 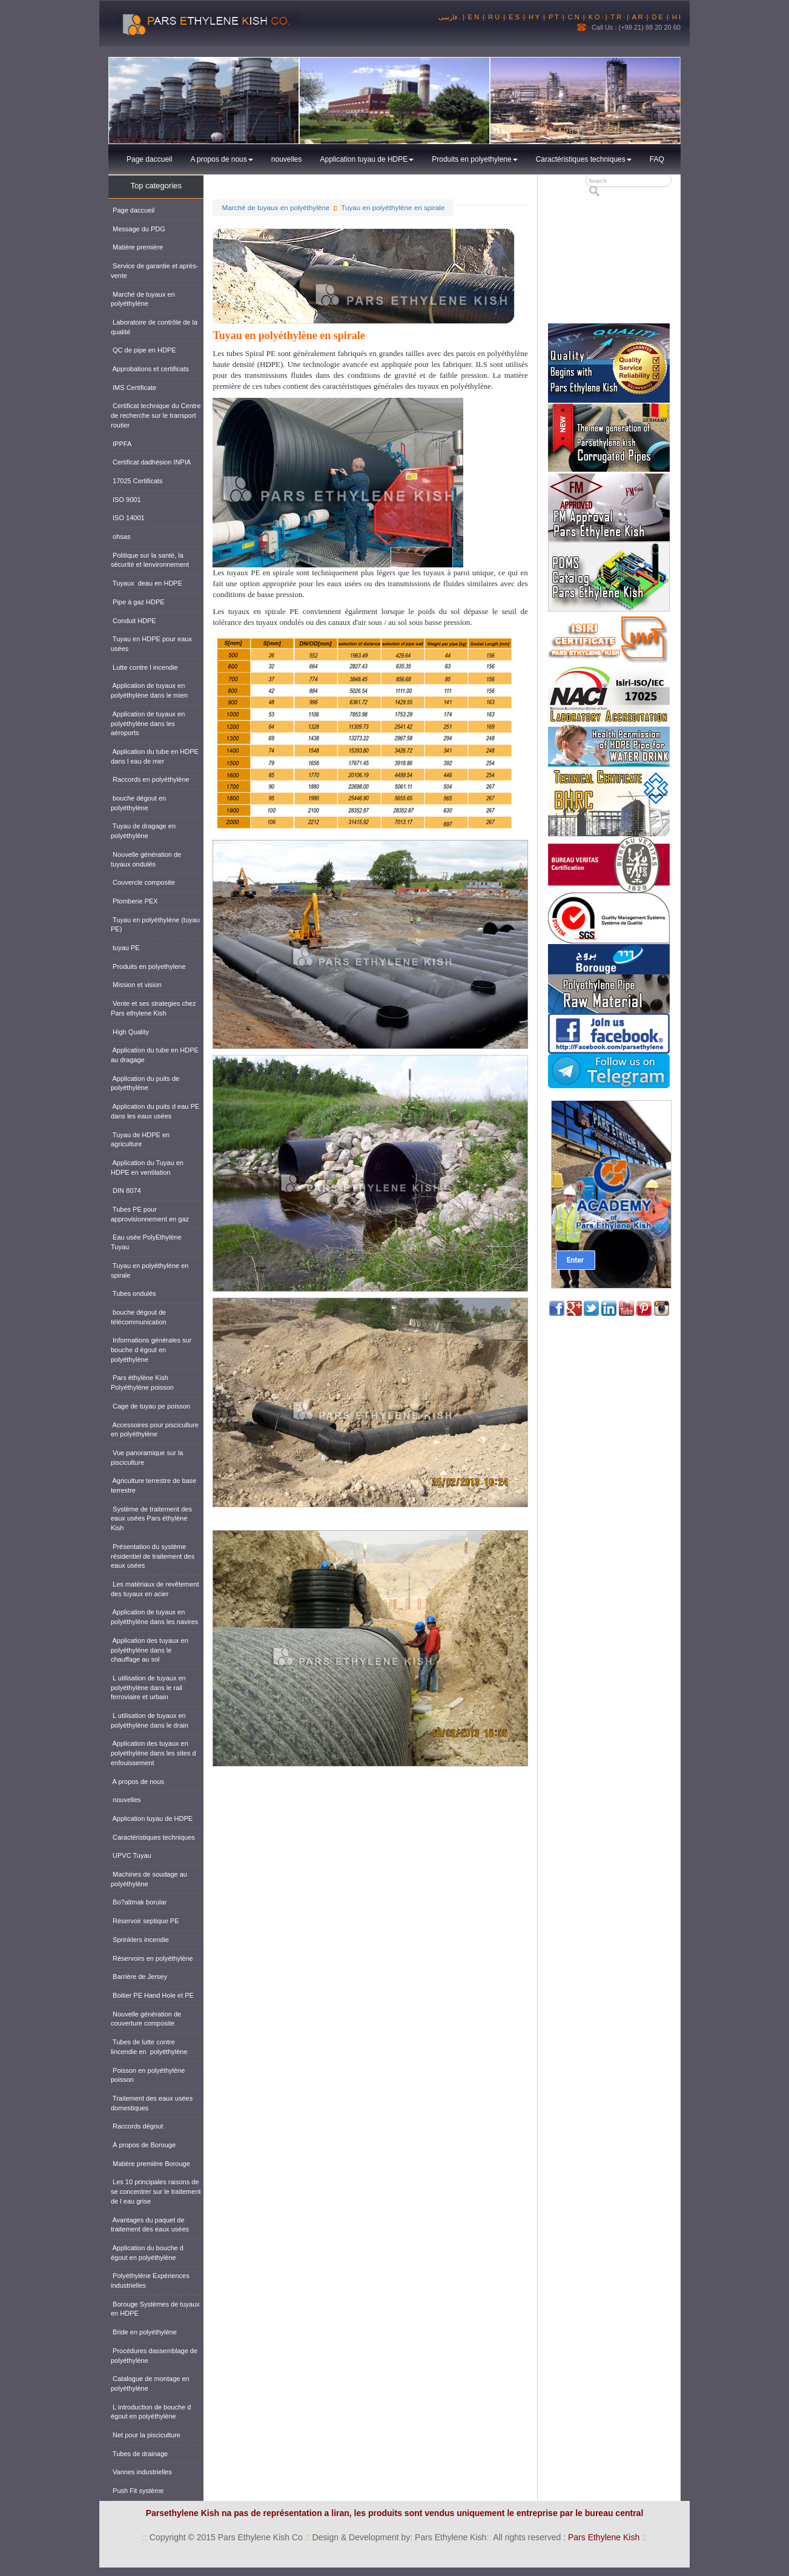 I want to click on Page daccueil, so click(x=149, y=159).